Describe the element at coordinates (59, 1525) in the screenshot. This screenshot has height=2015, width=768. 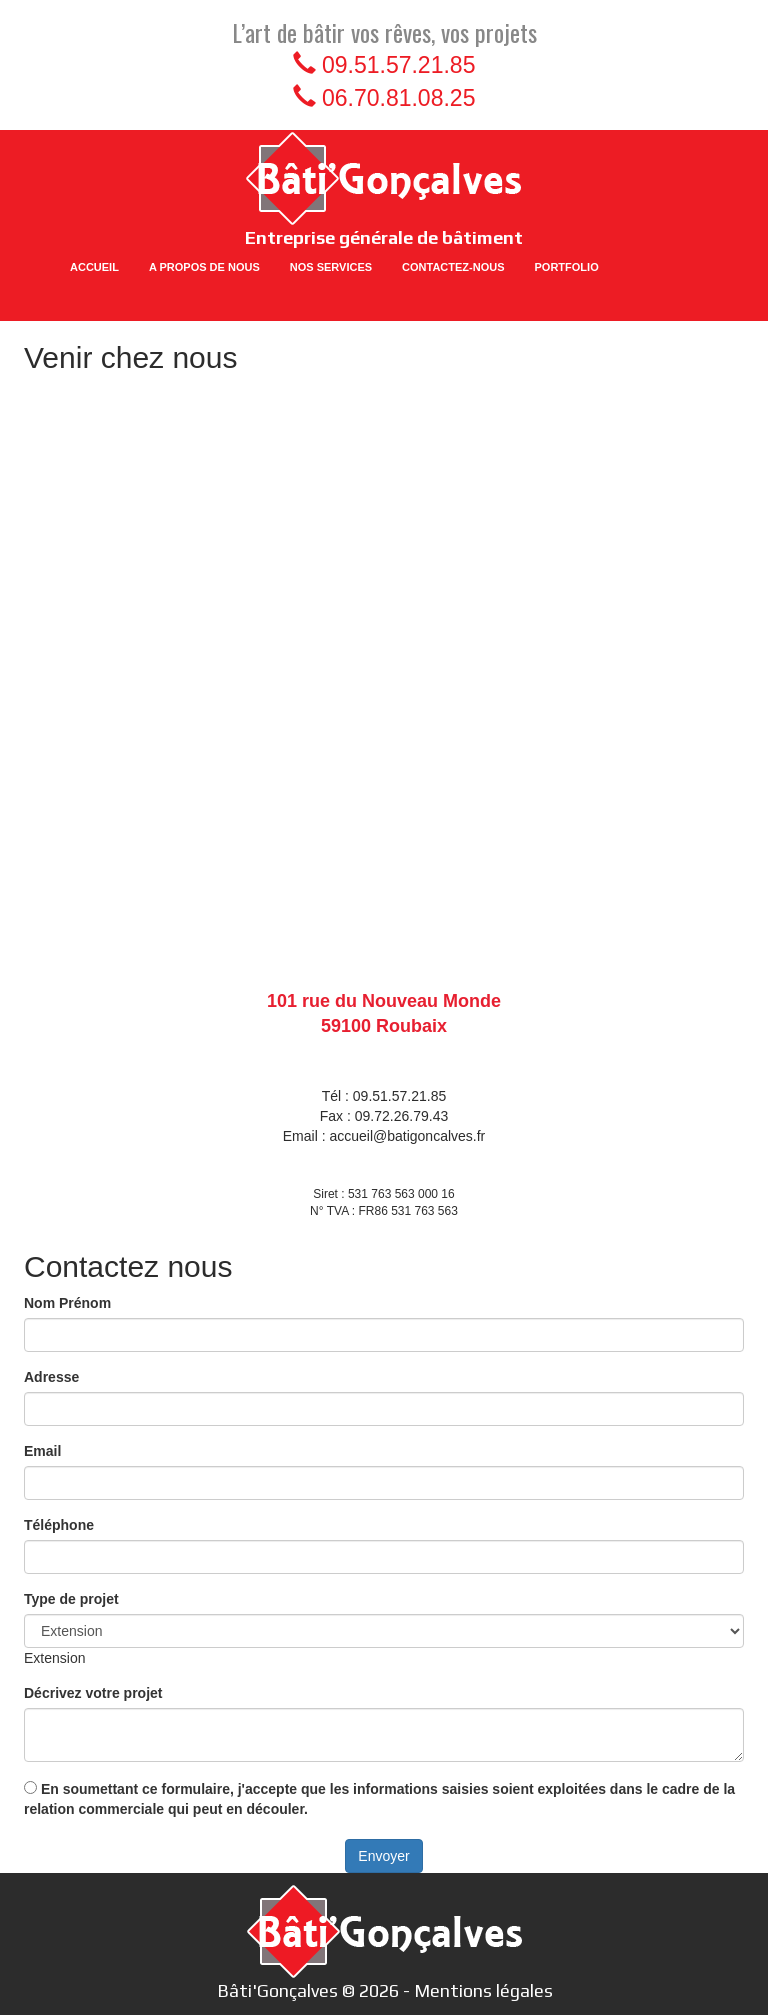
I see `Téléphone` at that location.